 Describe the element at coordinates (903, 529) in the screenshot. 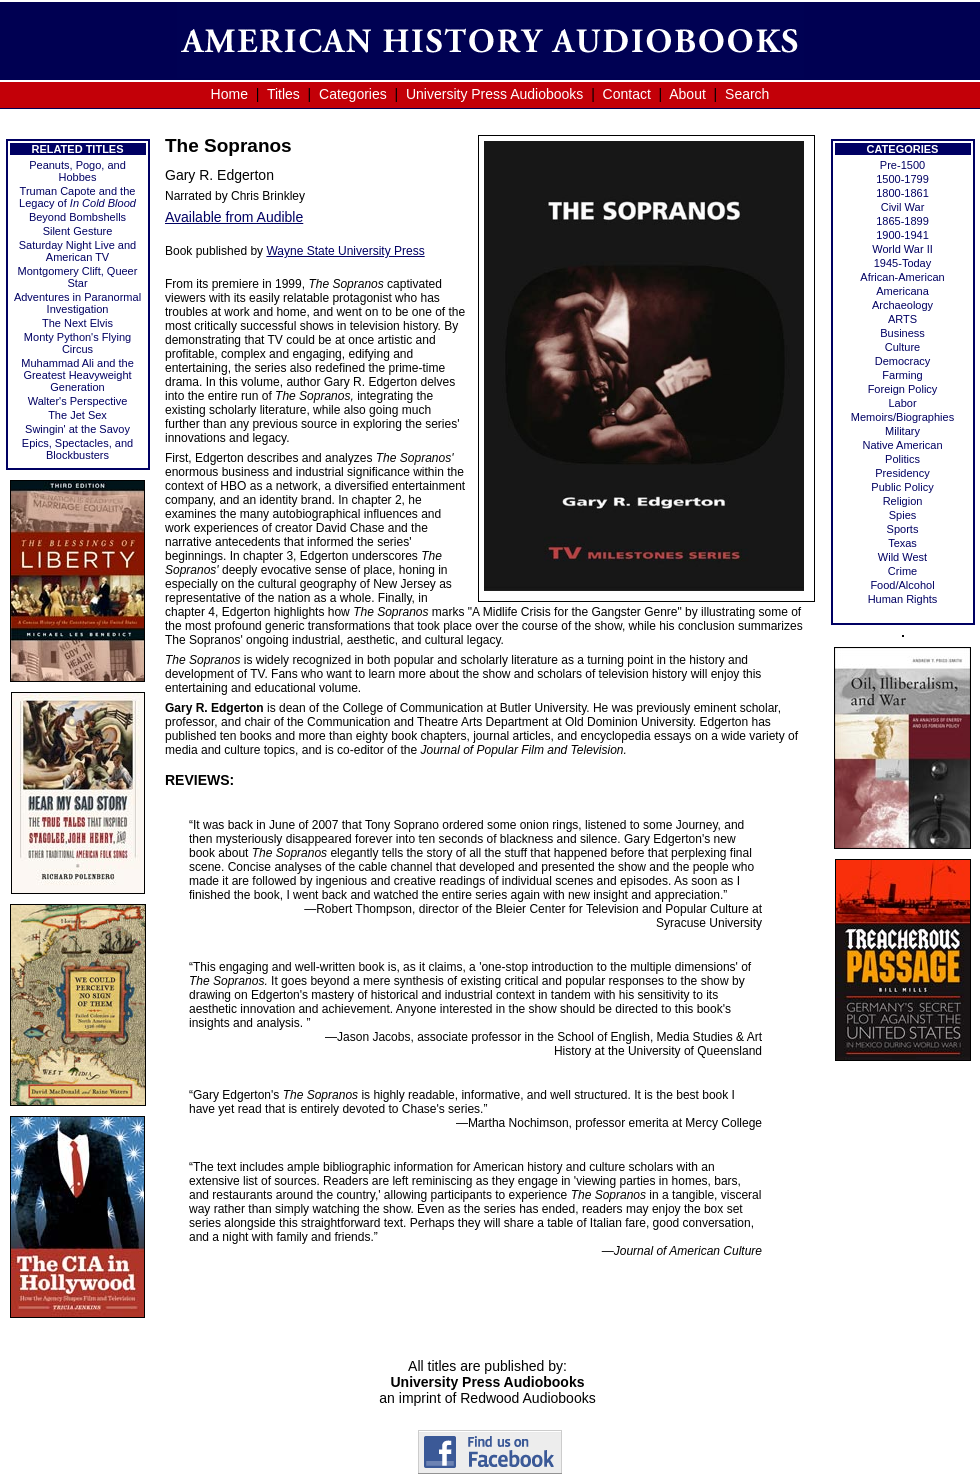

I see `Sports` at that location.